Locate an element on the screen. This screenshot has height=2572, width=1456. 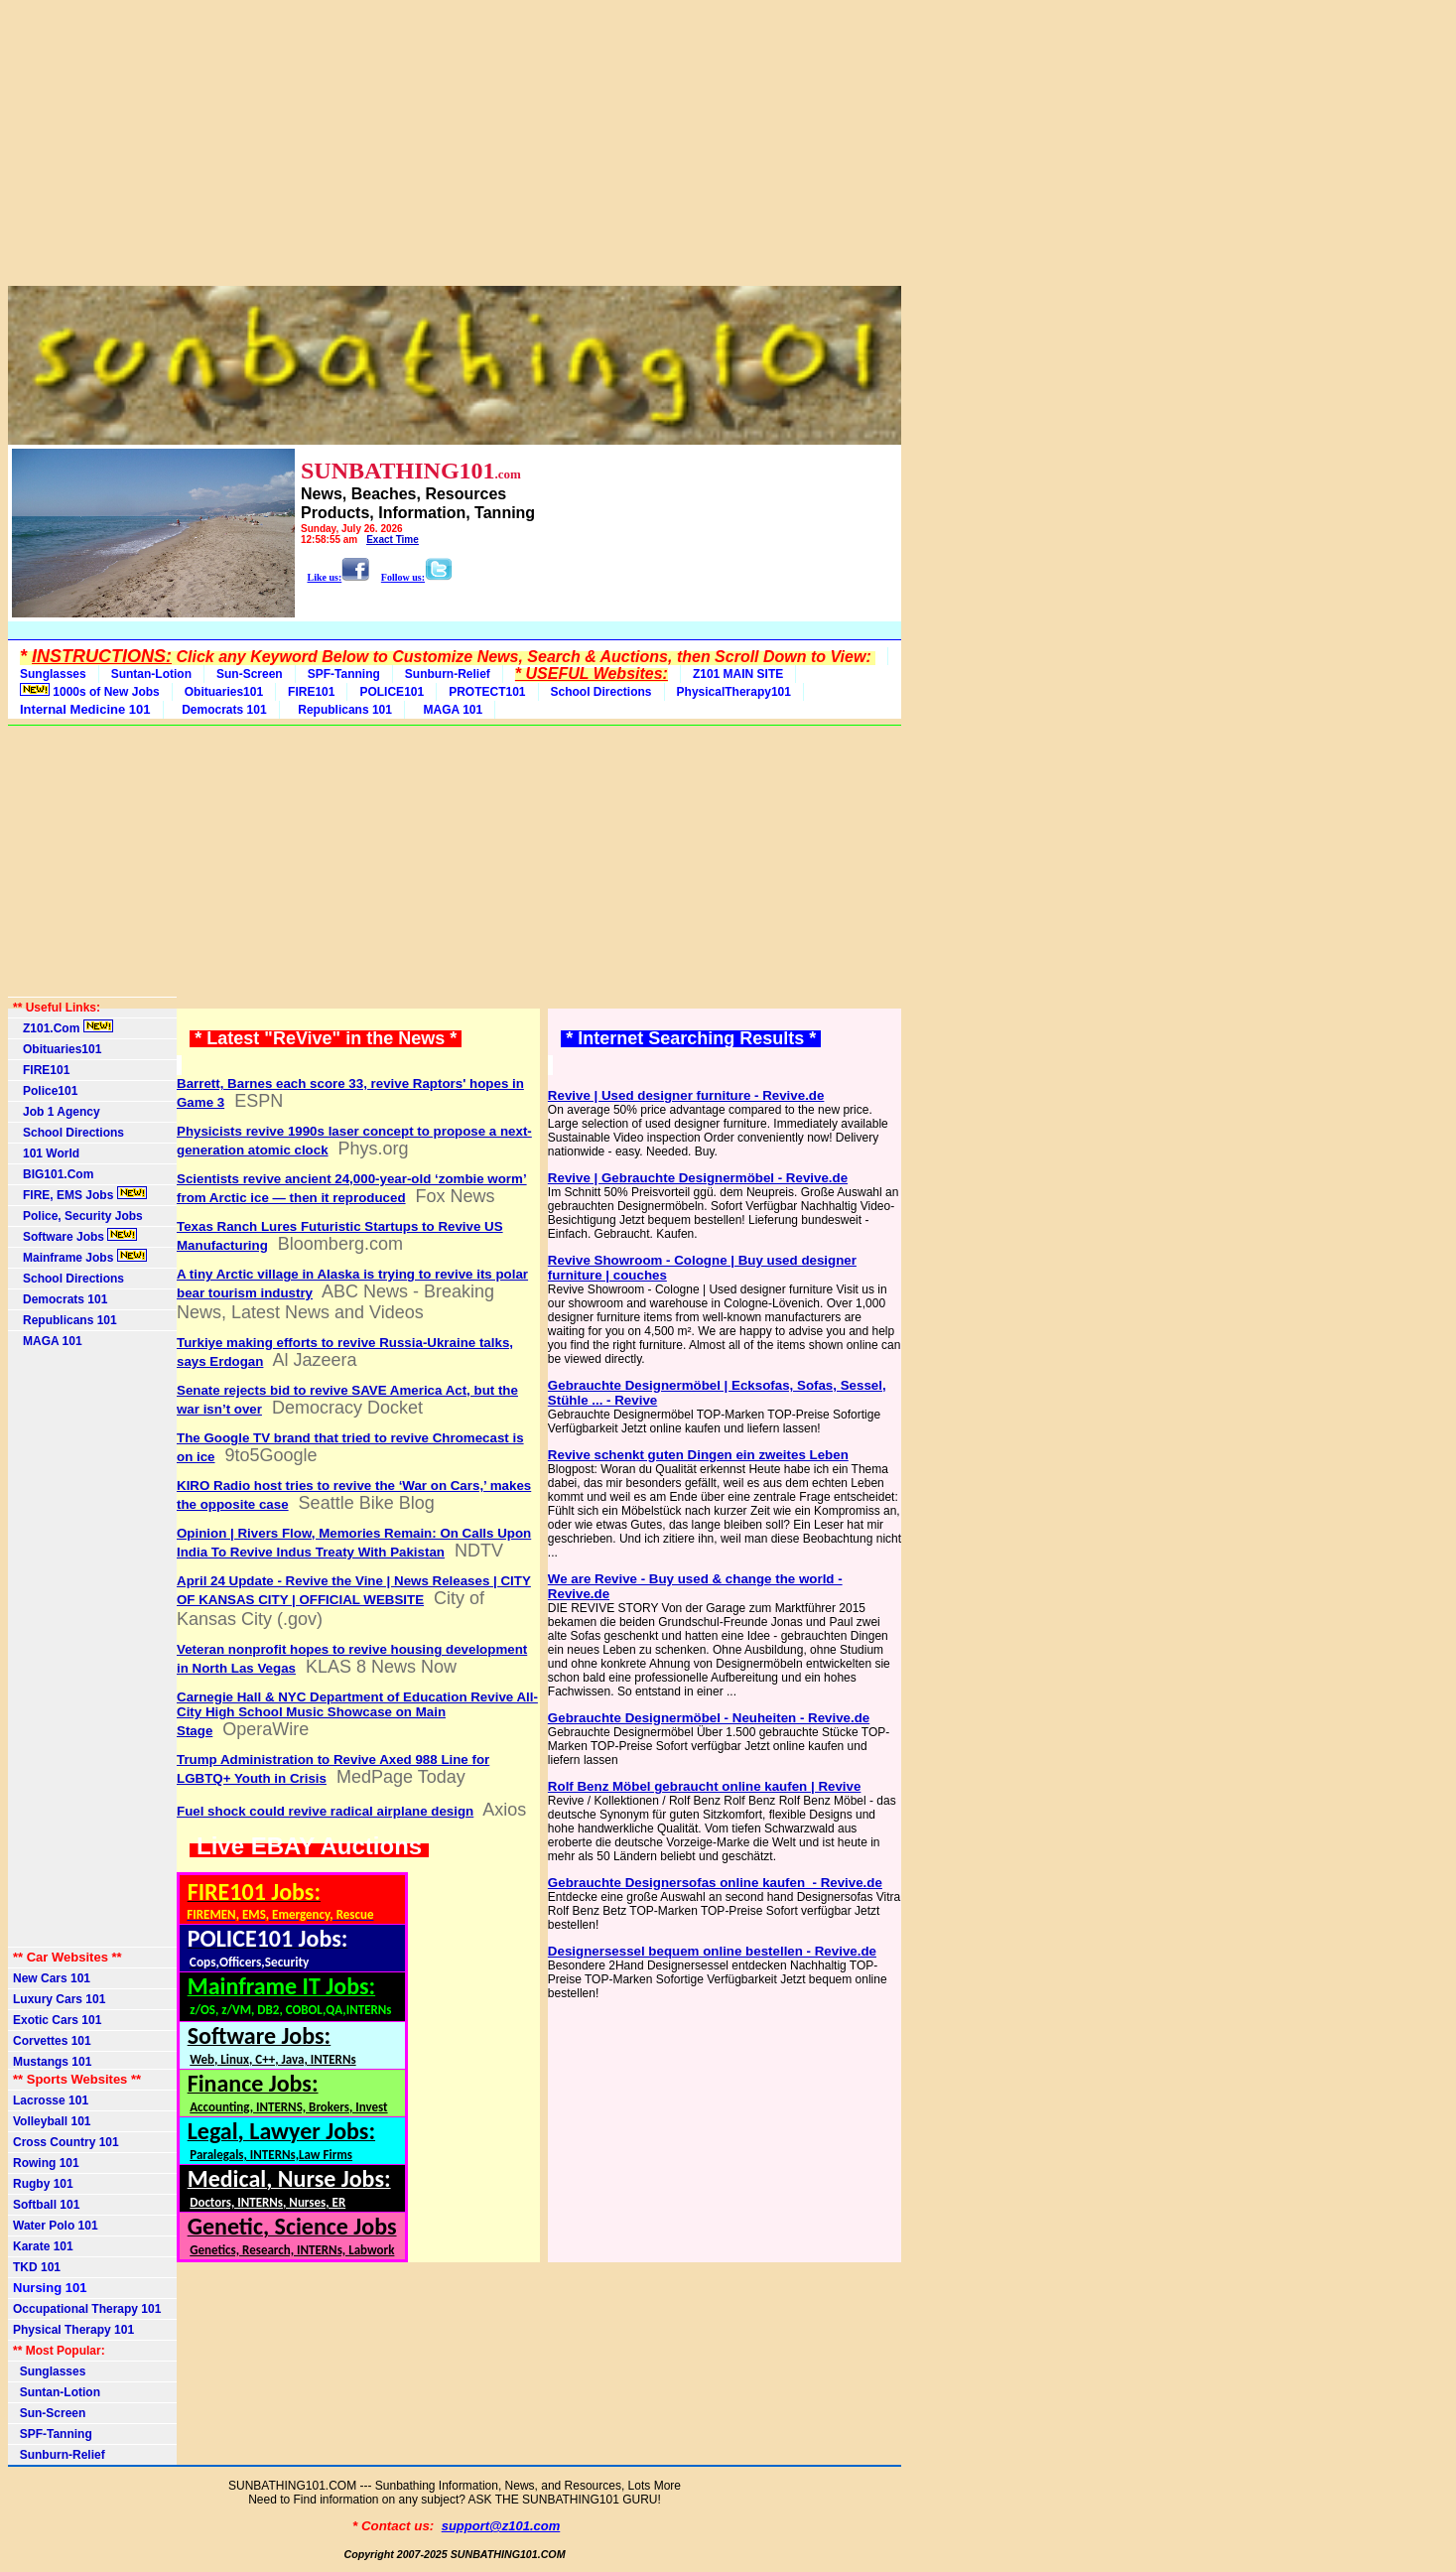
Carnegie Hall & NYC Department of Education Revive All-City High School Music Showcase on Main Stage is located at coordinates (357, 1714).